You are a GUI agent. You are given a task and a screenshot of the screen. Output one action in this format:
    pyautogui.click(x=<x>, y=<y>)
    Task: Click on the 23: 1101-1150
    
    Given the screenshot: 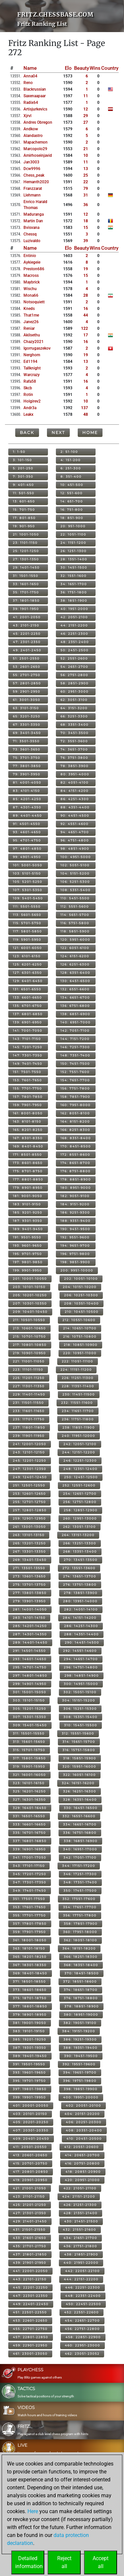 What is the action you would take?
    pyautogui.click(x=25, y=542)
    